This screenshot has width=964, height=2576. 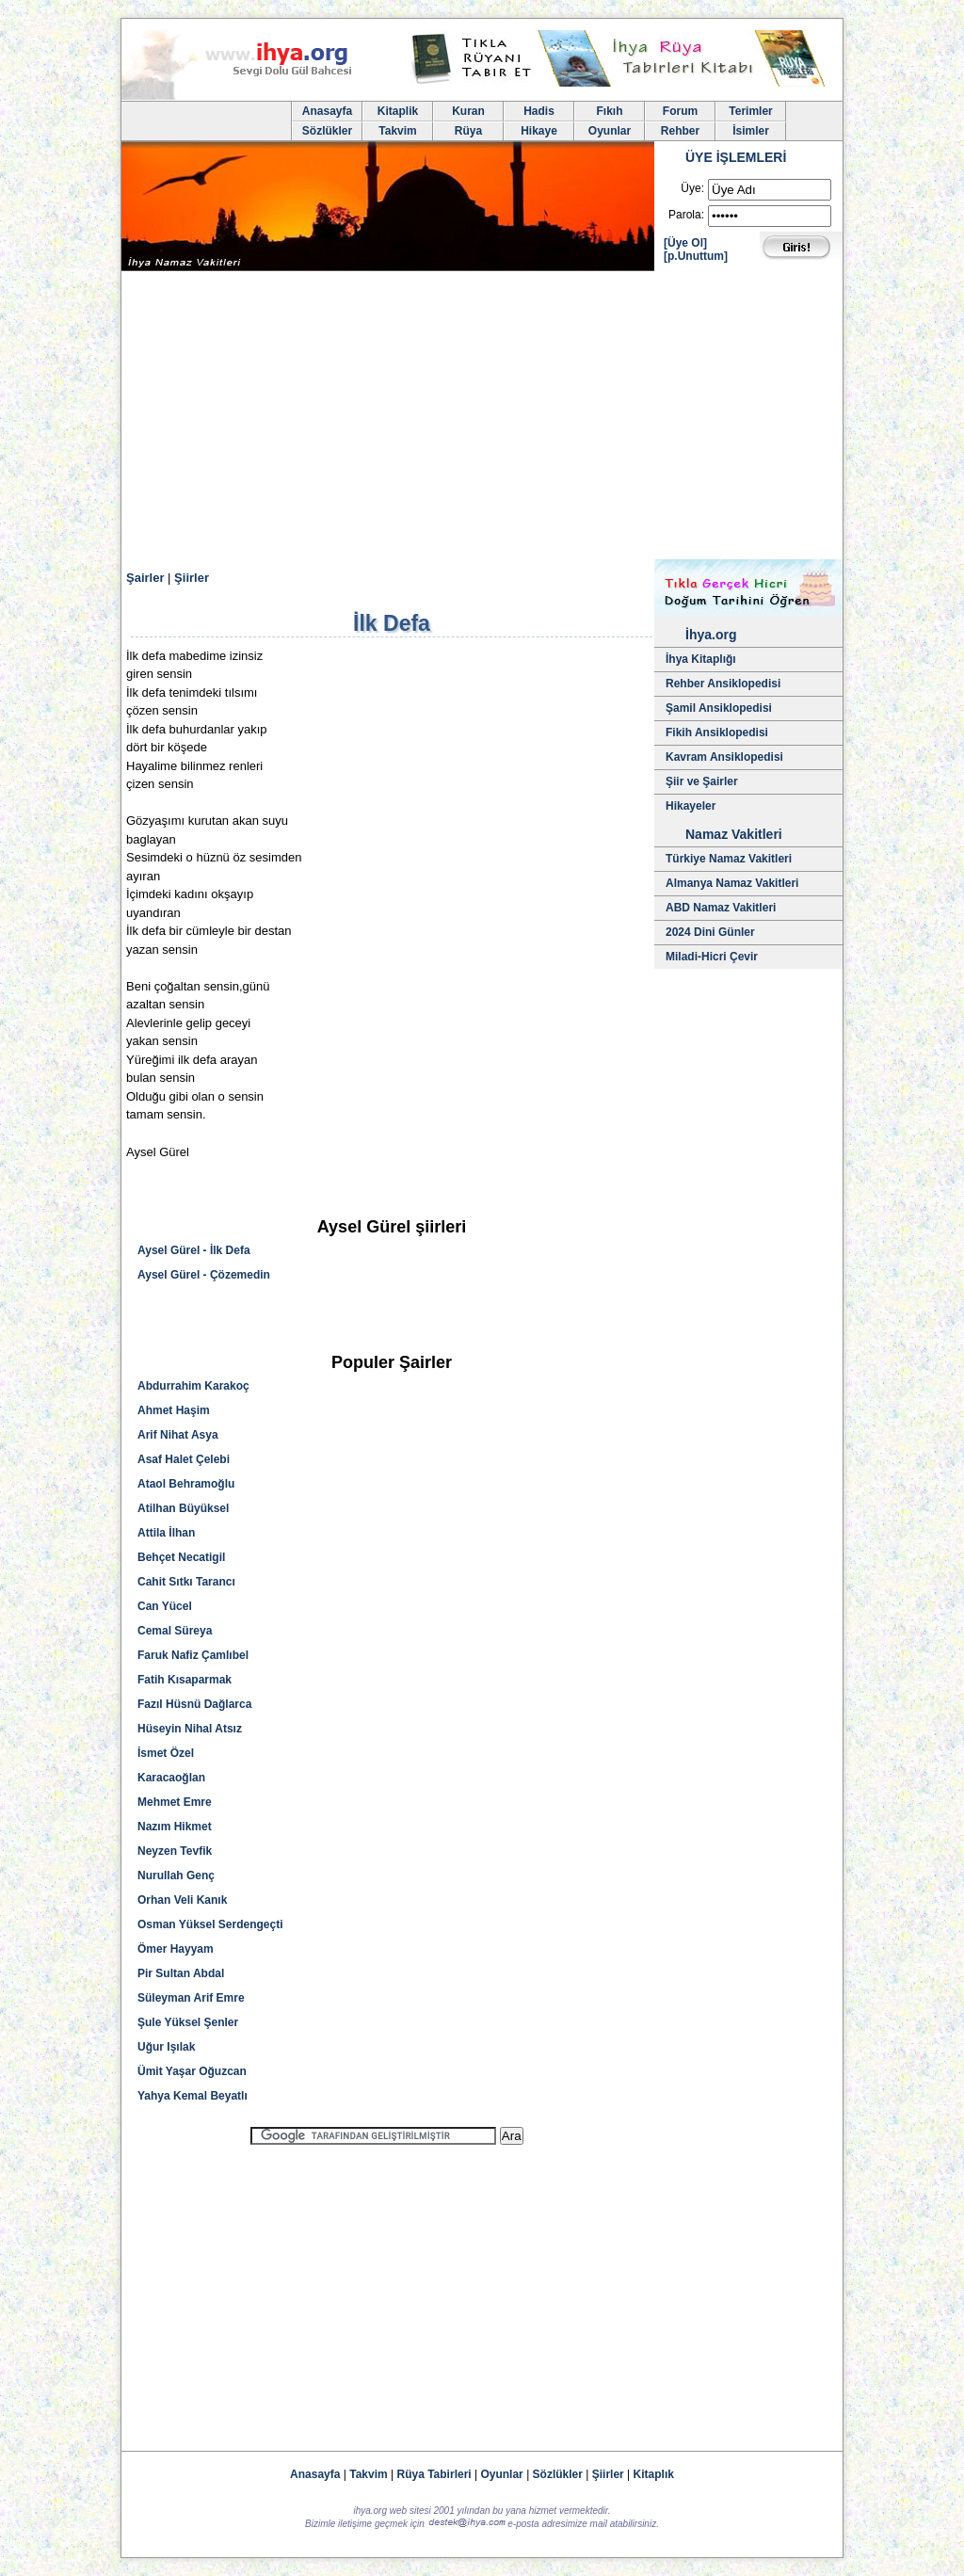 What do you see at coordinates (717, 732) in the screenshot?
I see `Fikih Ansiklopedisi` at bounding box center [717, 732].